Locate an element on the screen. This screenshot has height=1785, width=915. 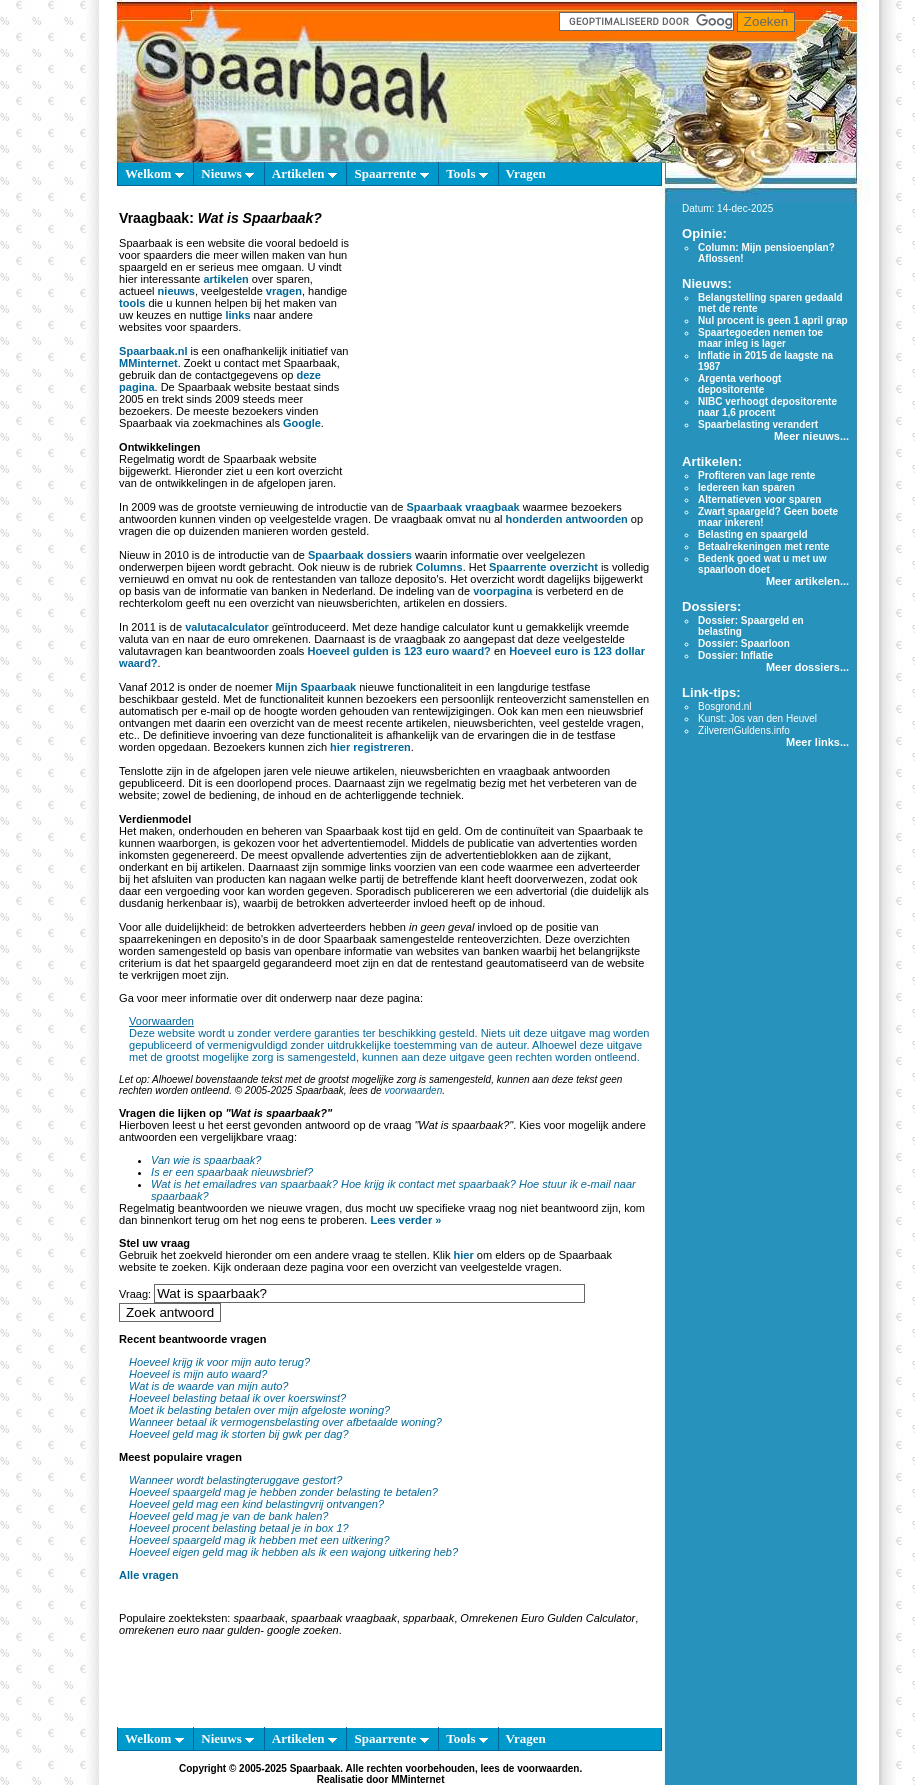
Hoe krijg ik contact met spaarbaak? is located at coordinates (428, 1184).